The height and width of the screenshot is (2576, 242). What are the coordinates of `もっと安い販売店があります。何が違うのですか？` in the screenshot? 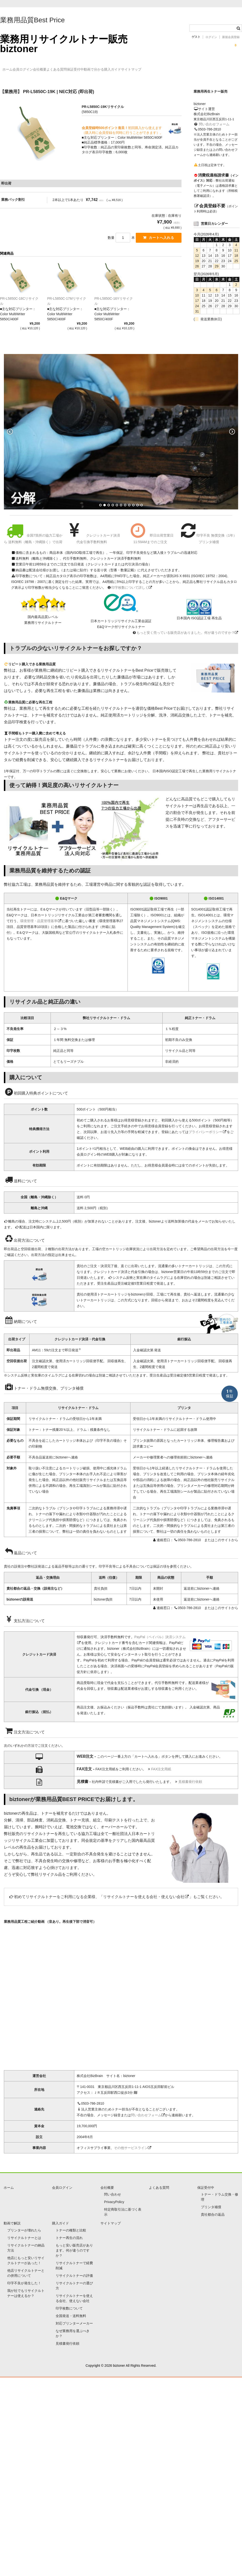 It's located at (74, 2244).